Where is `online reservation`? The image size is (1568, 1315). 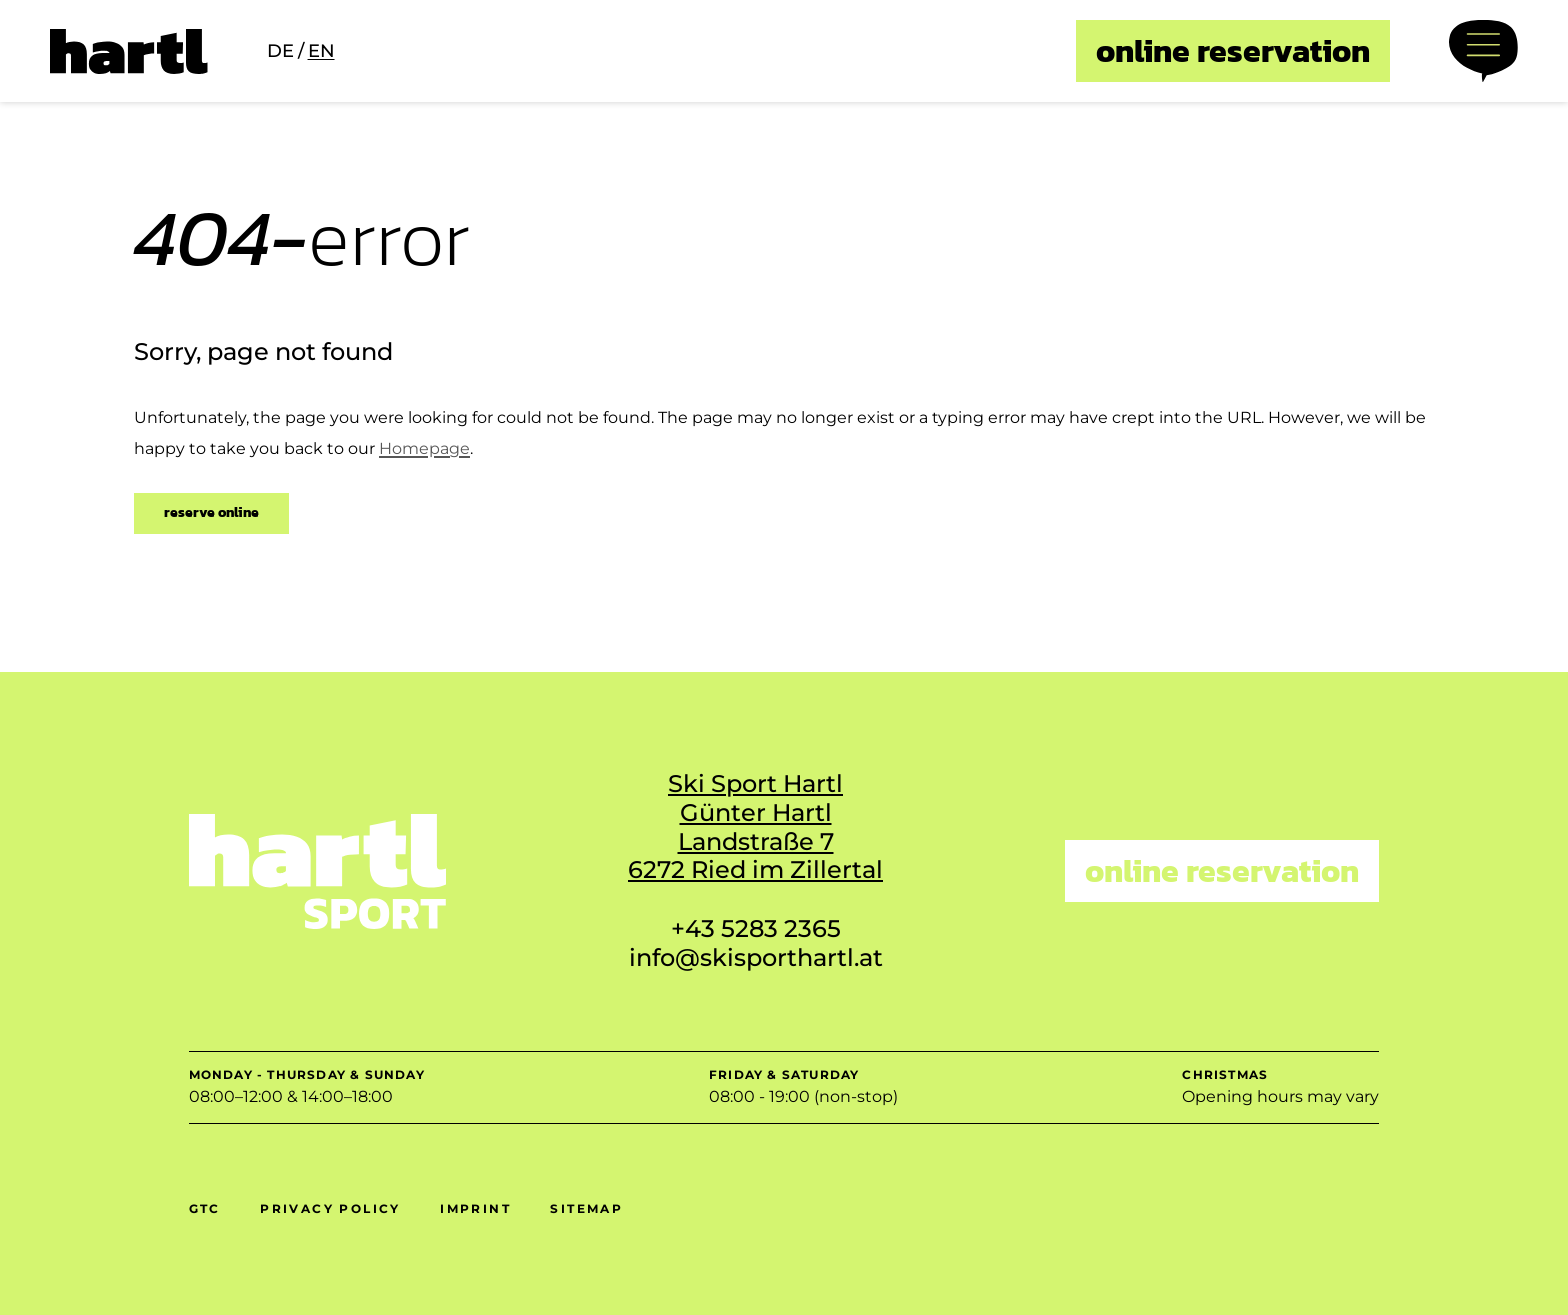 online reservation is located at coordinates (1233, 50).